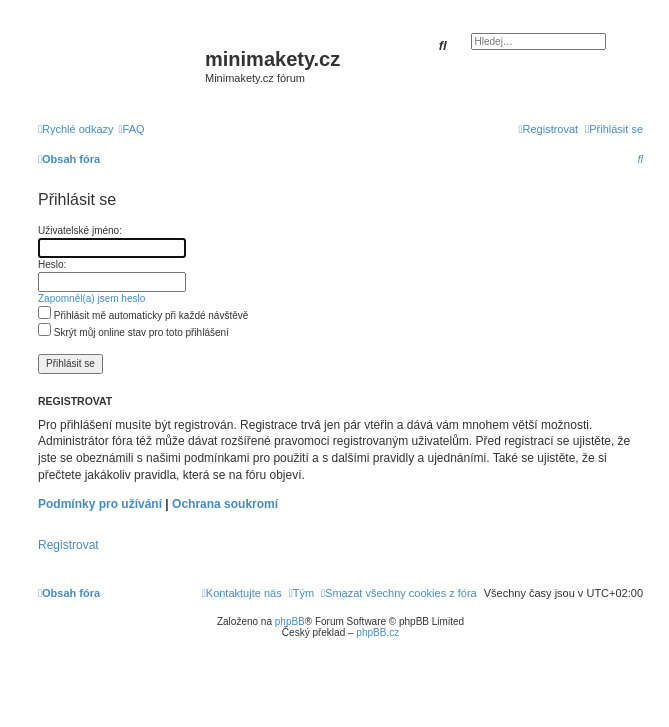 Image resolution: width=669 pixels, height=727 pixels. Describe the element at coordinates (377, 632) in the screenshot. I see `phpBB.cz` at that location.